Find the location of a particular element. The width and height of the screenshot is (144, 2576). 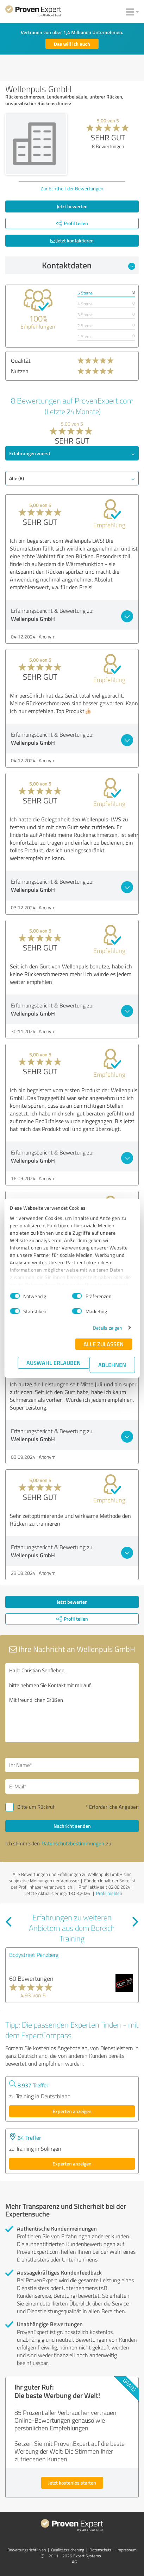

Ablehnen is located at coordinates (112, 1365).